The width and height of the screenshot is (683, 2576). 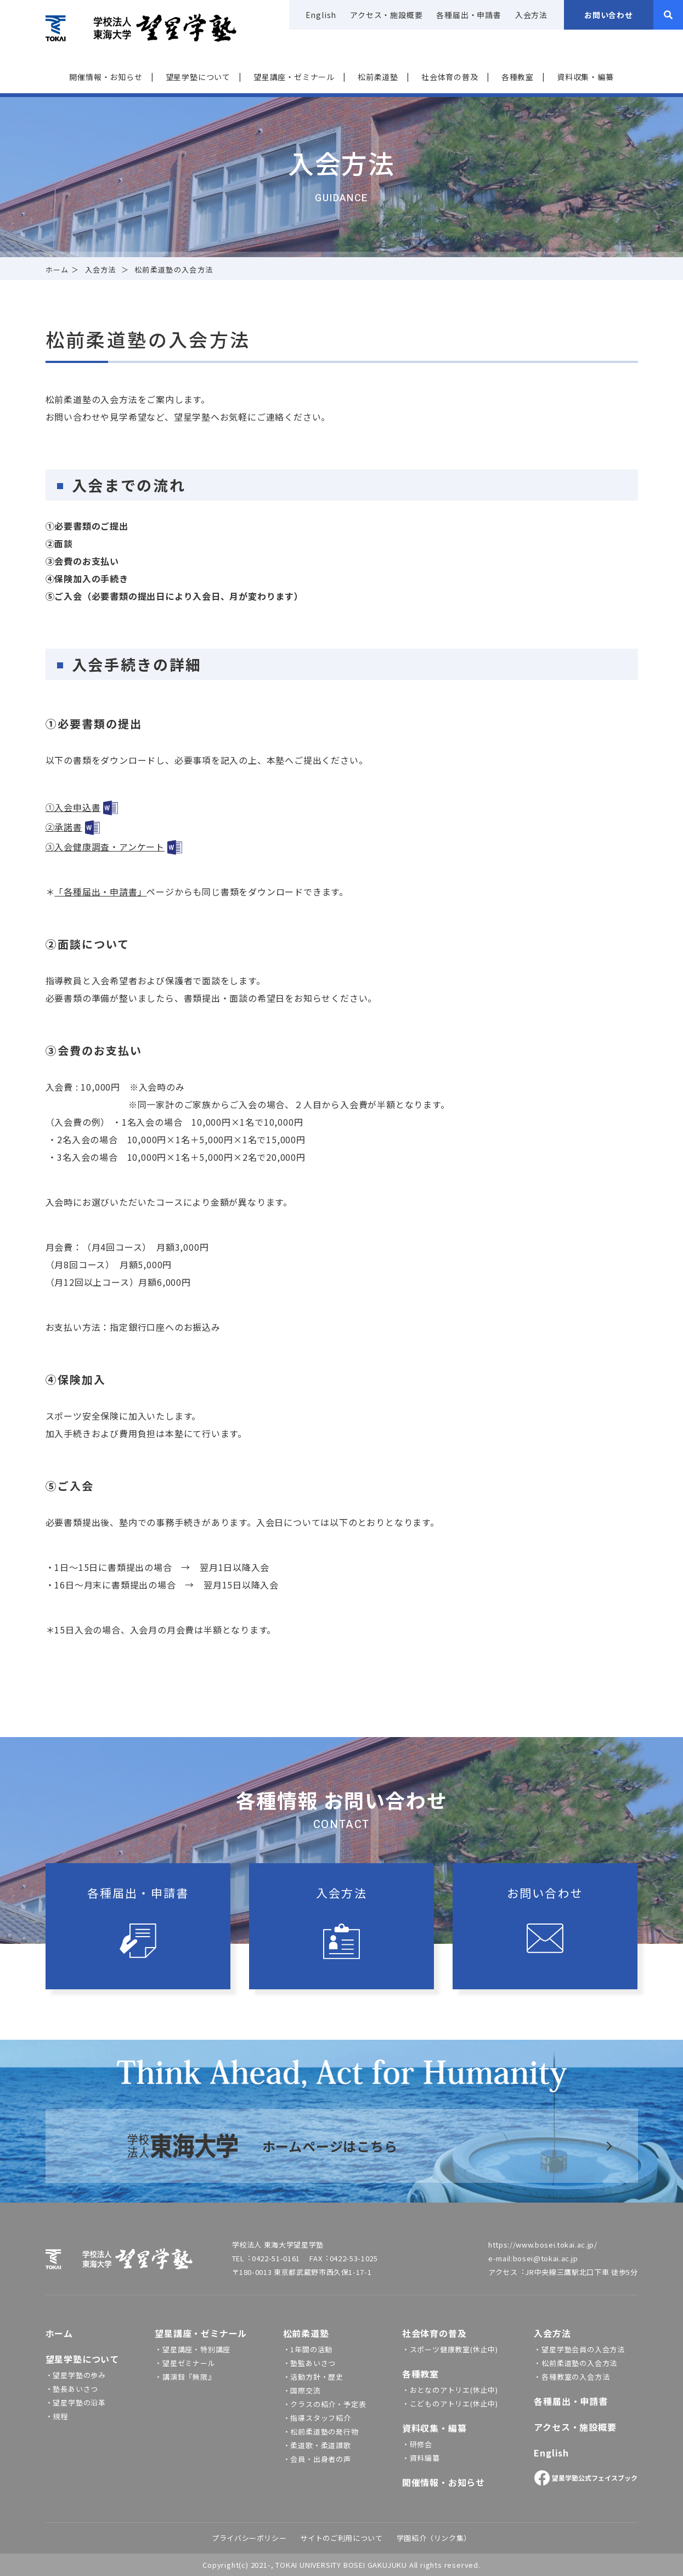 What do you see at coordinates (450, 2403) in the screenshot?
I see `・こどものアトリエ(休止中)` at bounding box center [450, 2403].